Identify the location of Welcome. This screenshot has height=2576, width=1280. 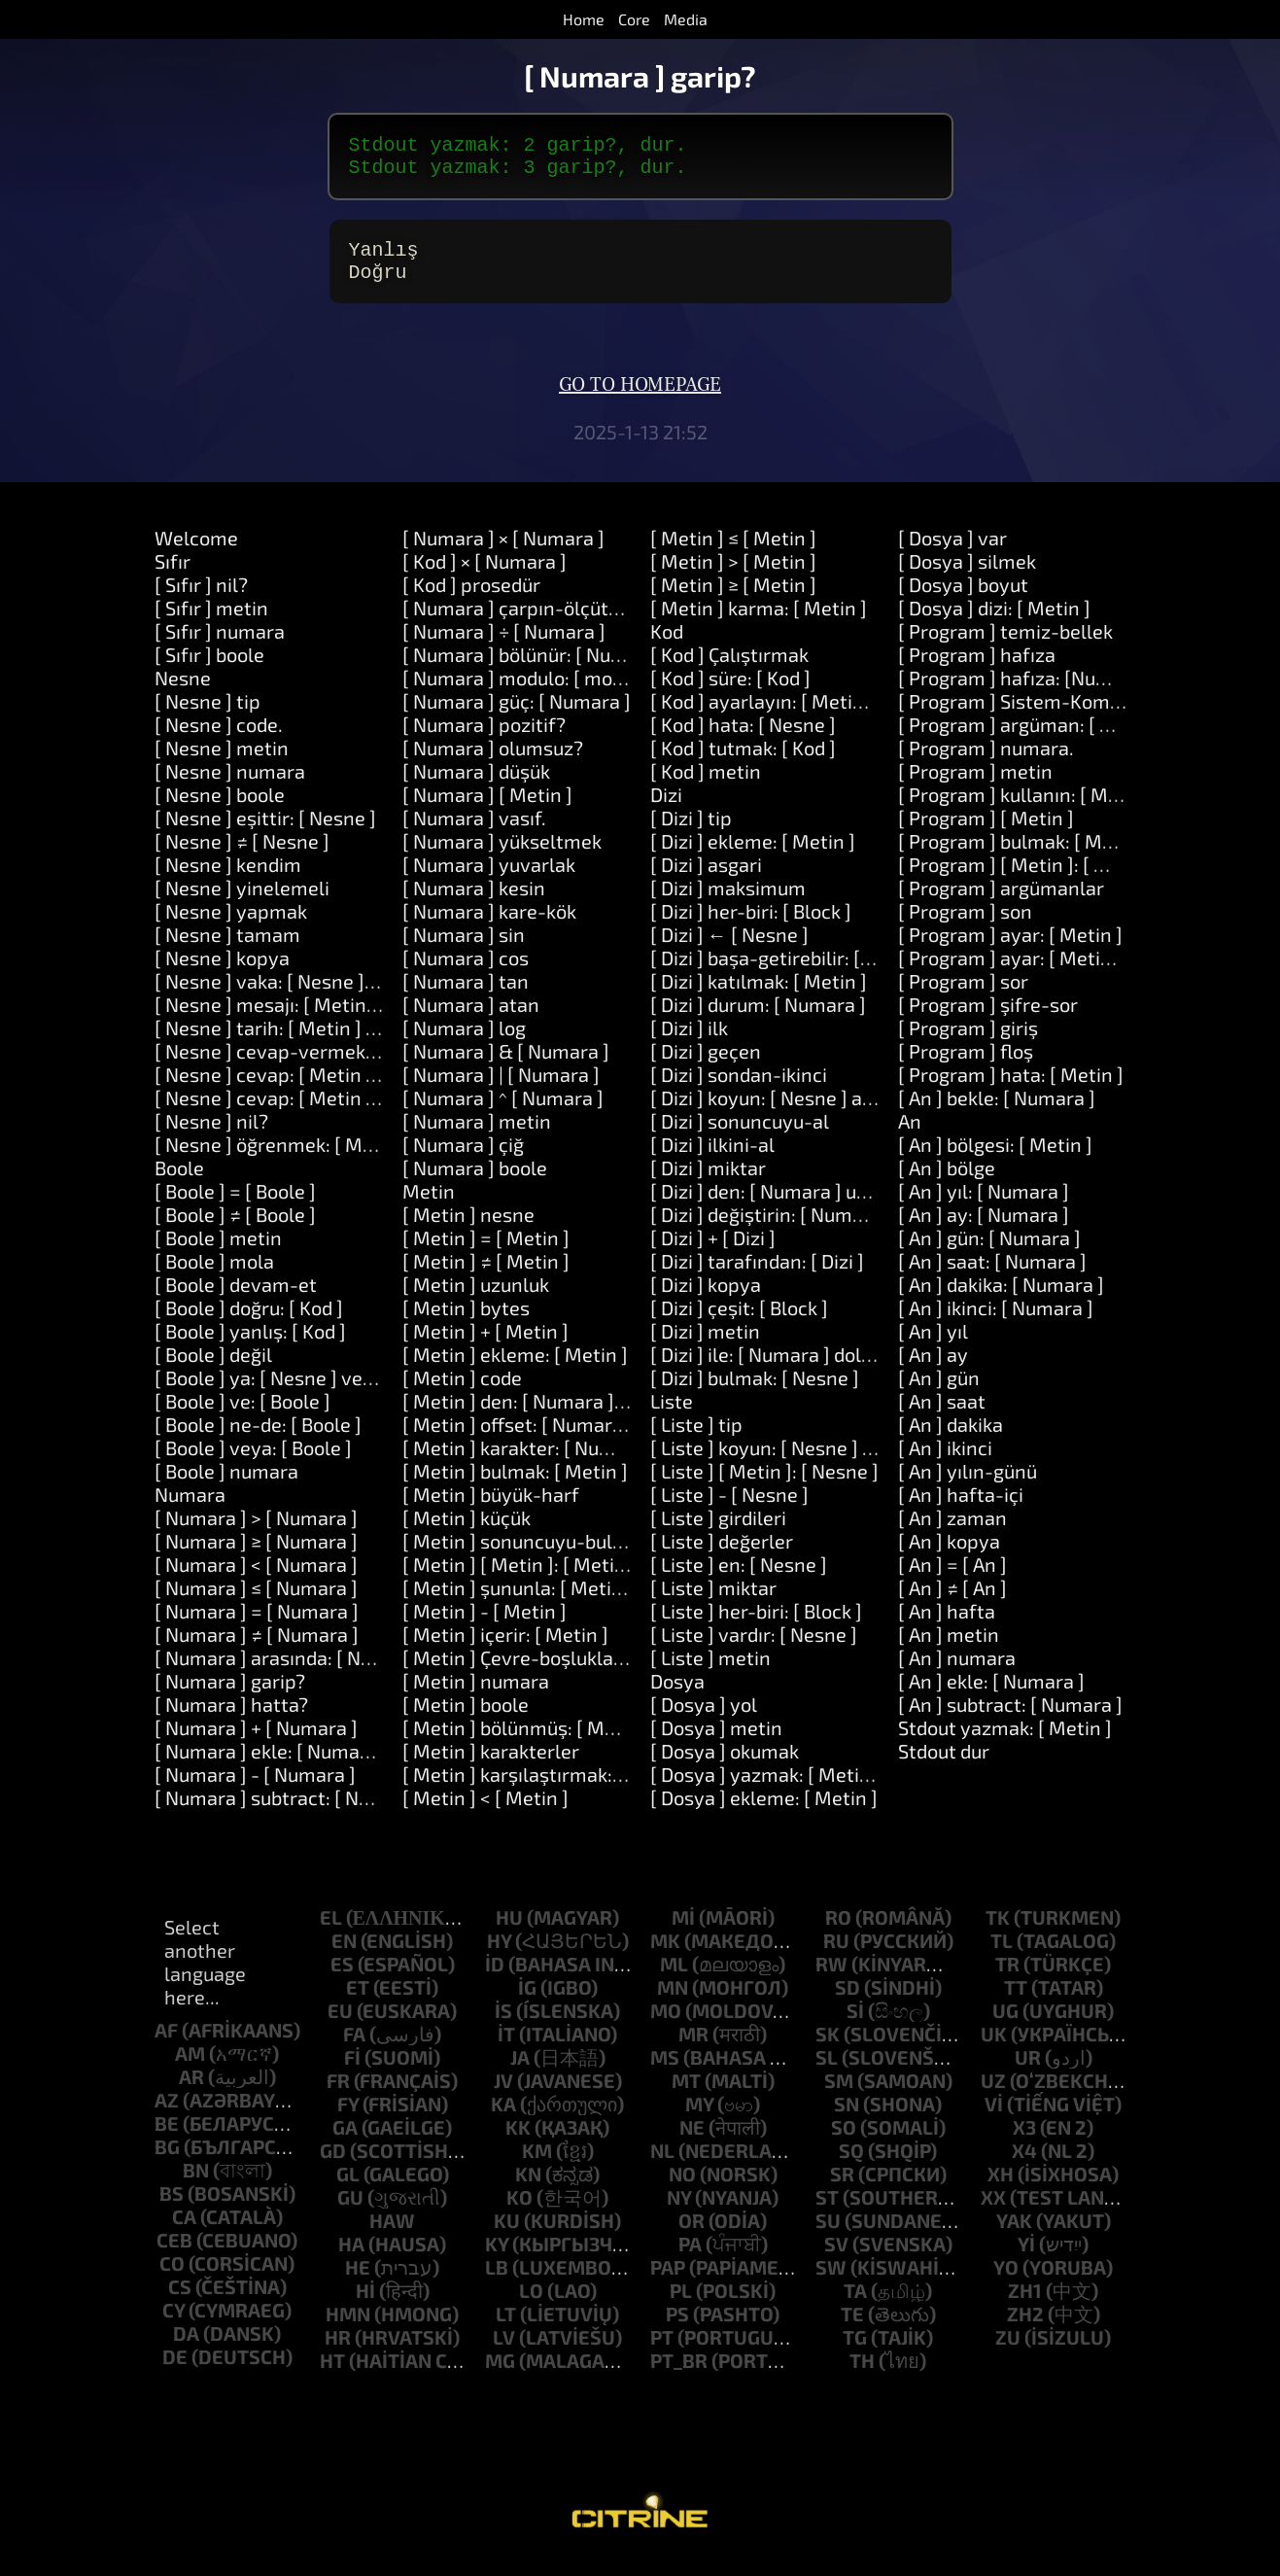
(196, 553).